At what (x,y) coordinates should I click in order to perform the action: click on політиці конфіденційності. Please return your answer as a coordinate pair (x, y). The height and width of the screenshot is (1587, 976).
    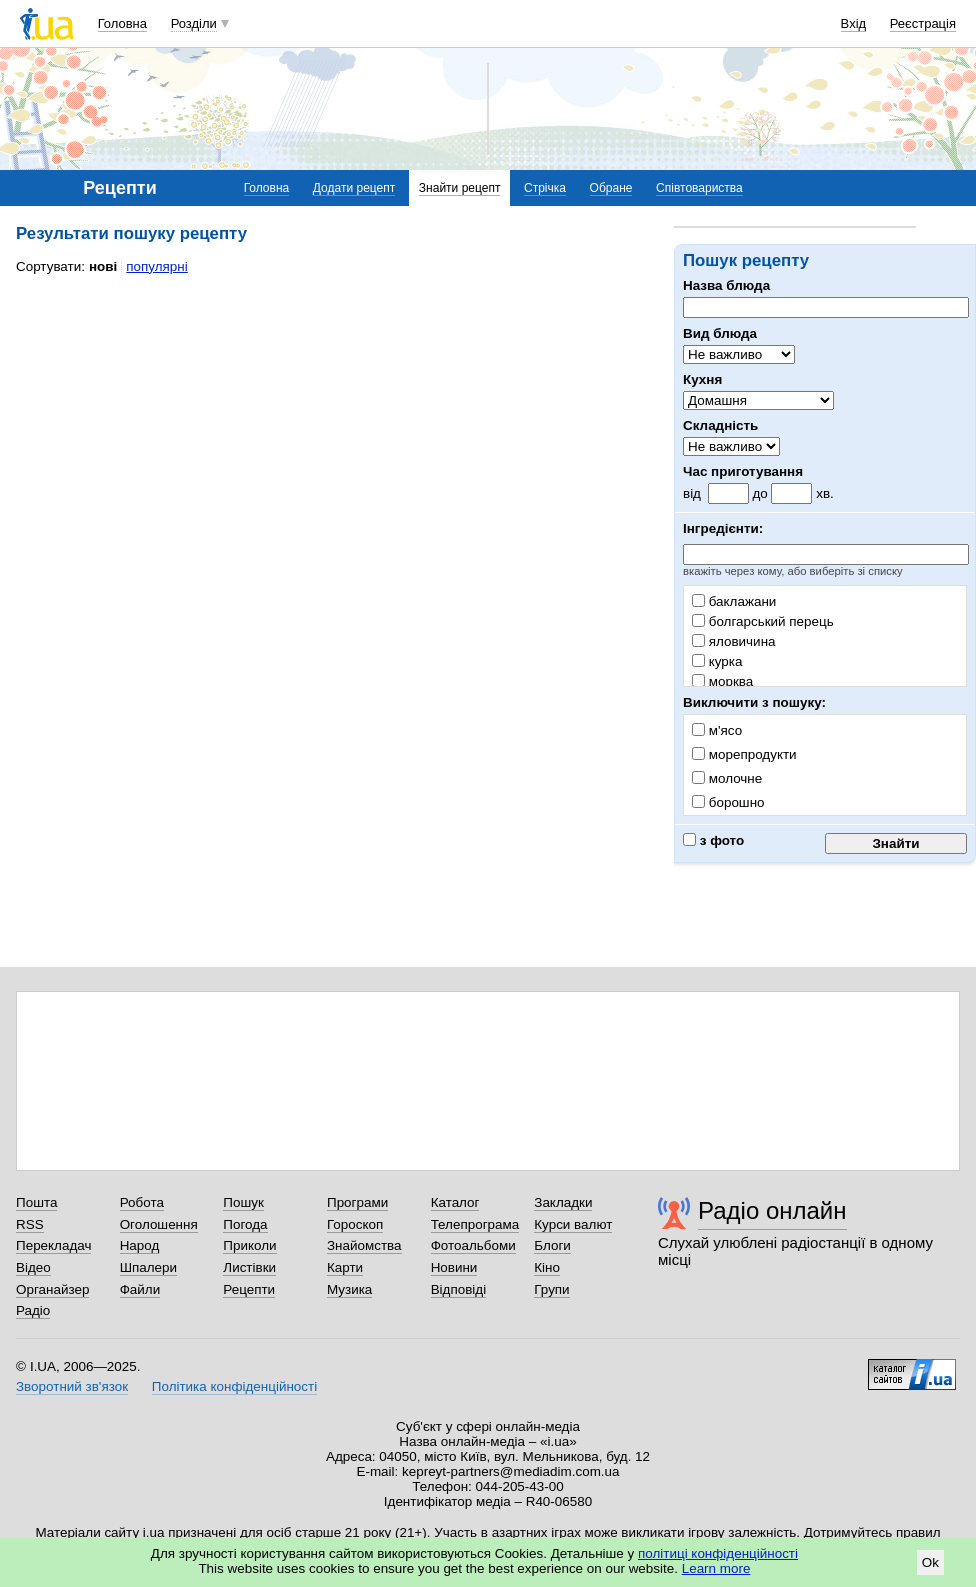
    Looking at the image, I should click on (718, 1553).